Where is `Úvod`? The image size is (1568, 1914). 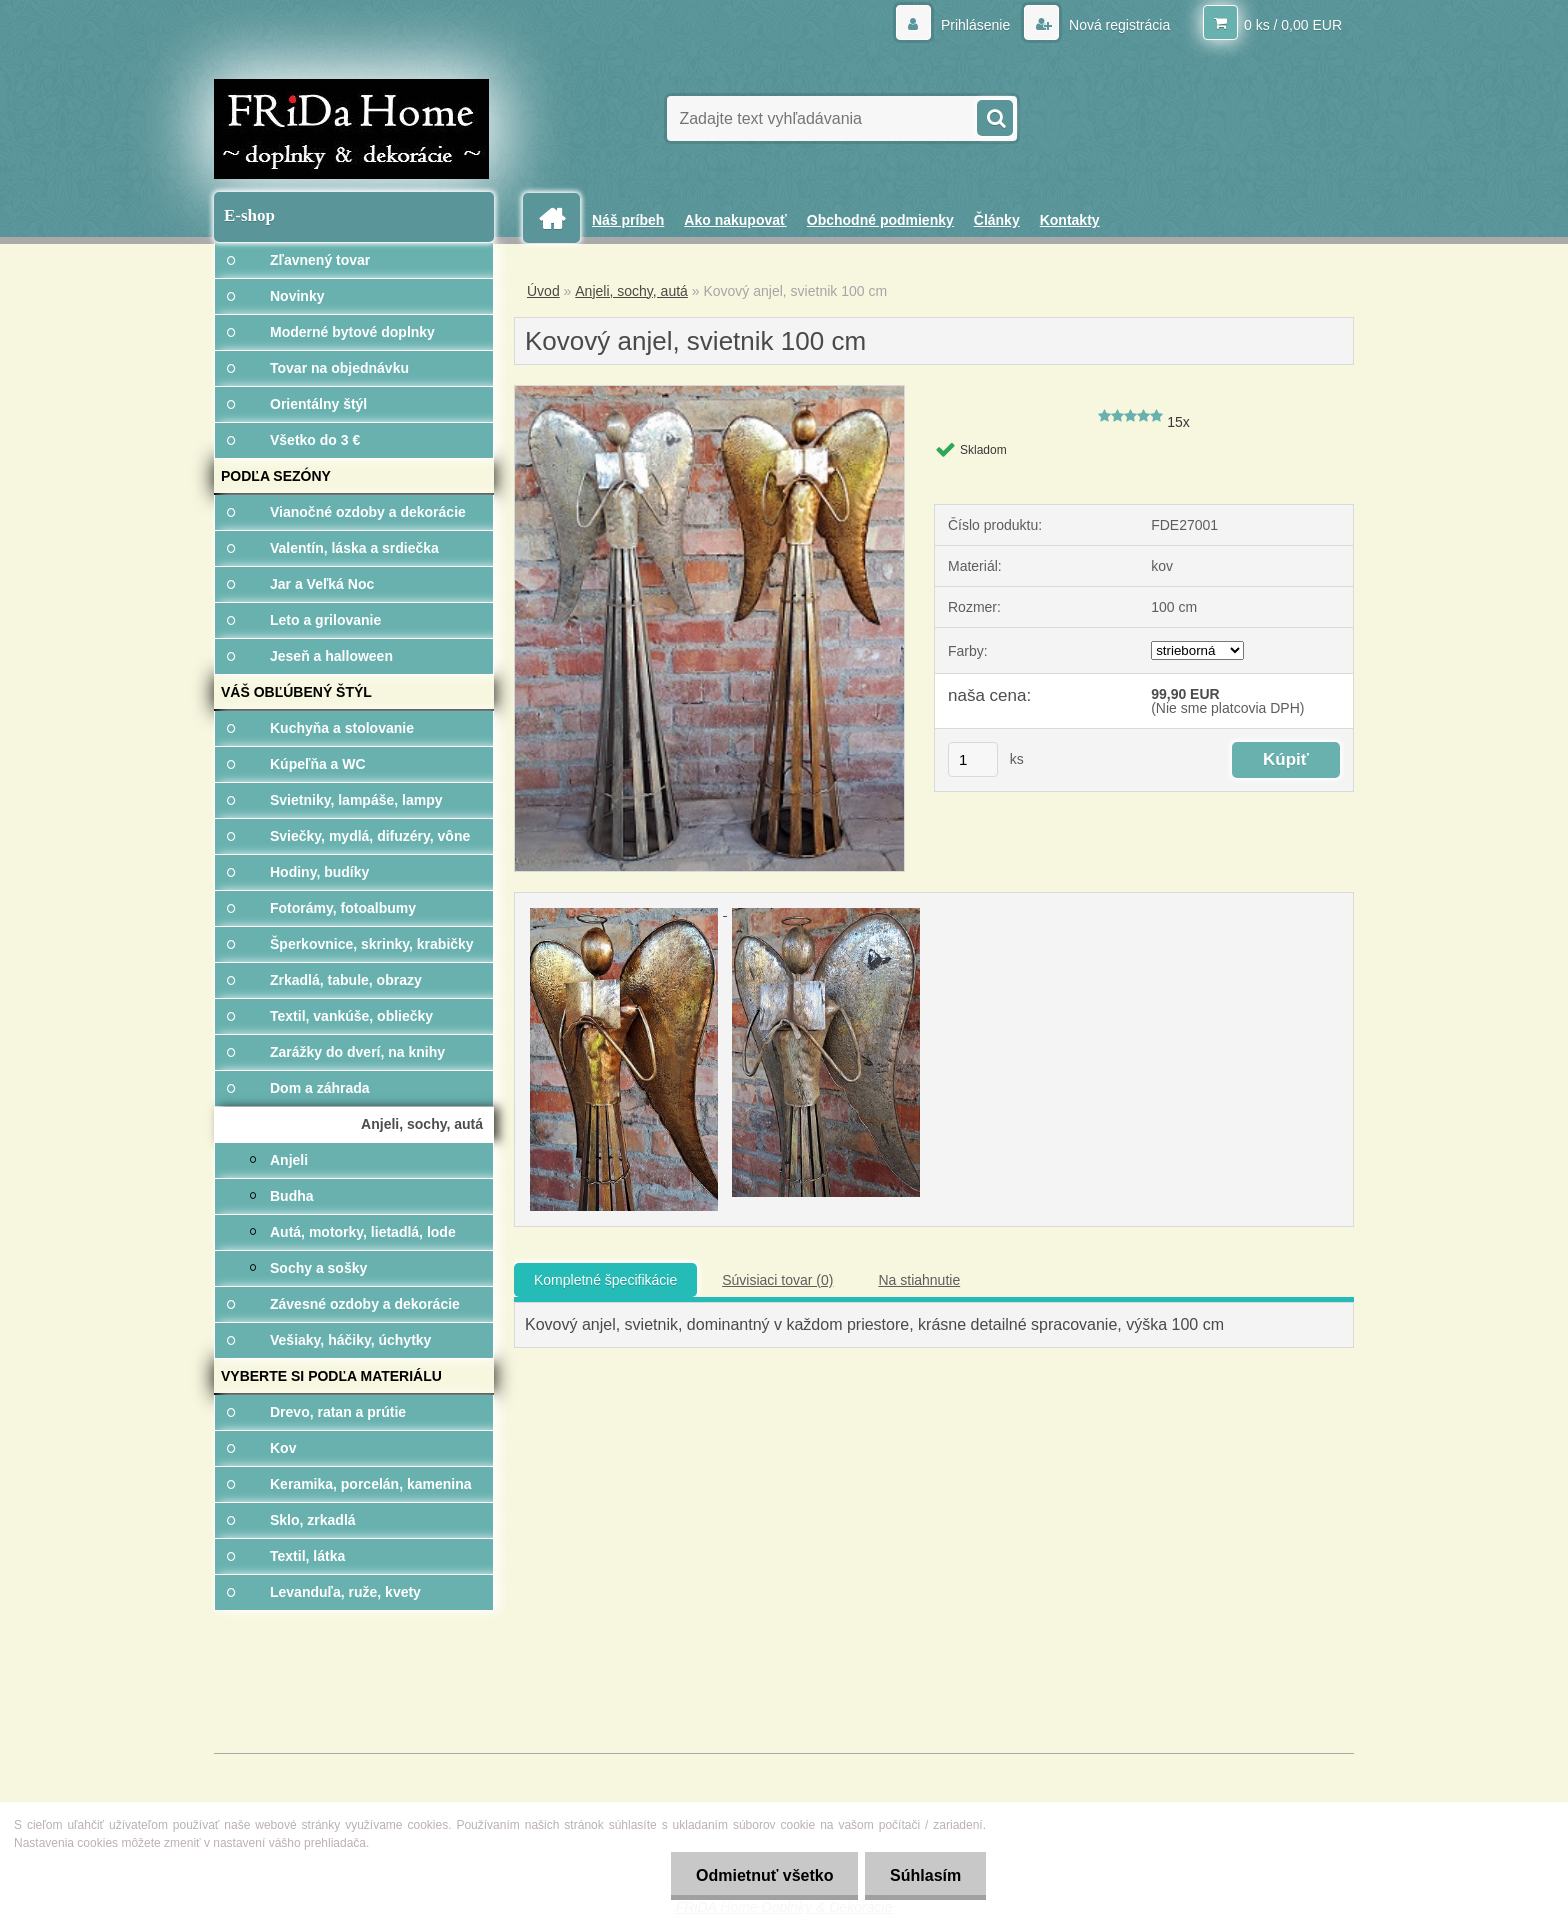 Úvod is located at coordinates (543, 291).